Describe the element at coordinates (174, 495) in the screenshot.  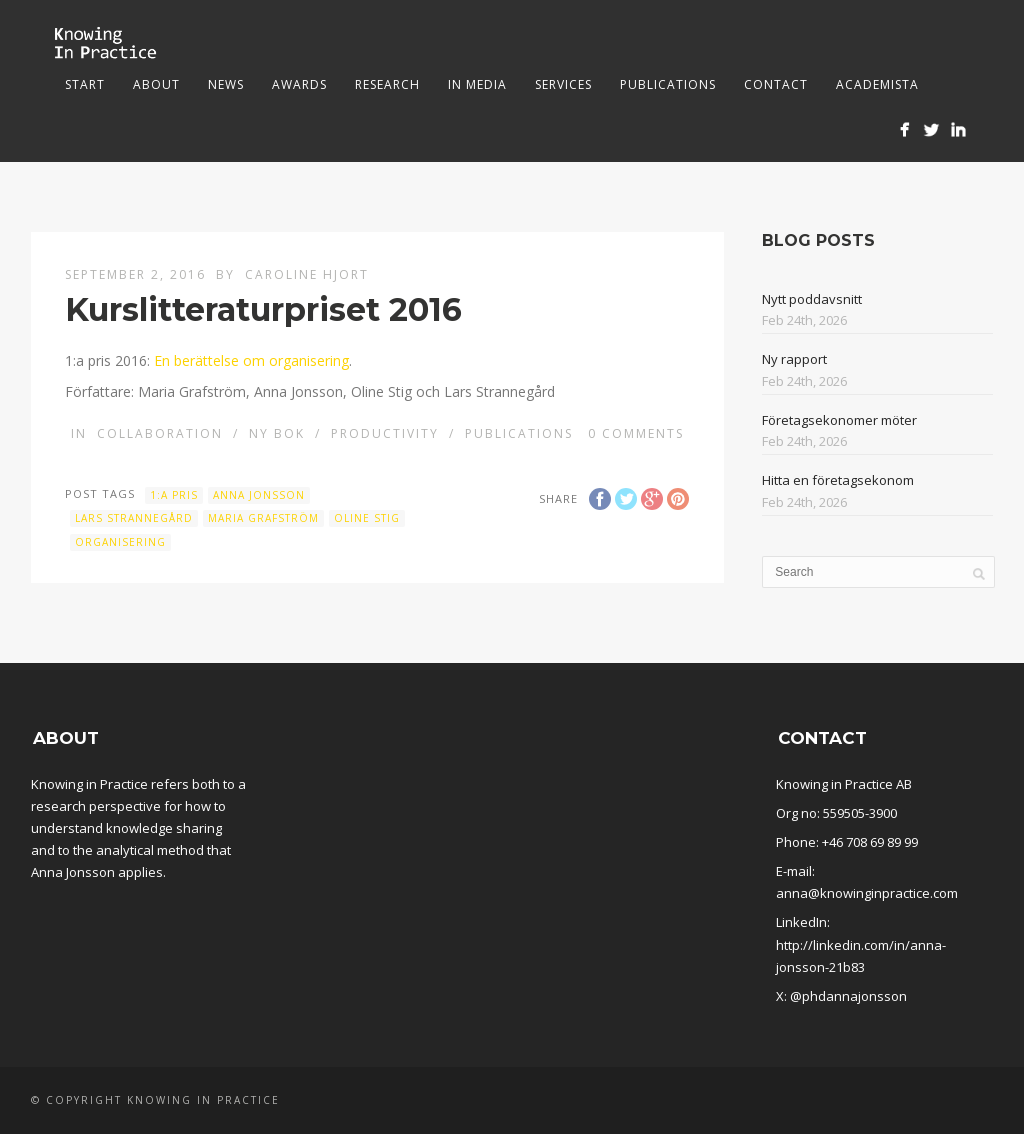
I see `1:a pris` at that location.